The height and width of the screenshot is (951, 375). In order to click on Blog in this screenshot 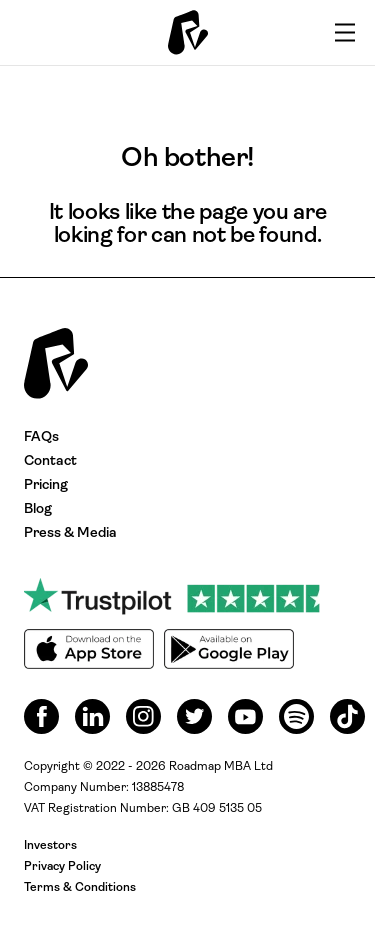, I will do `click(38, 509)`.